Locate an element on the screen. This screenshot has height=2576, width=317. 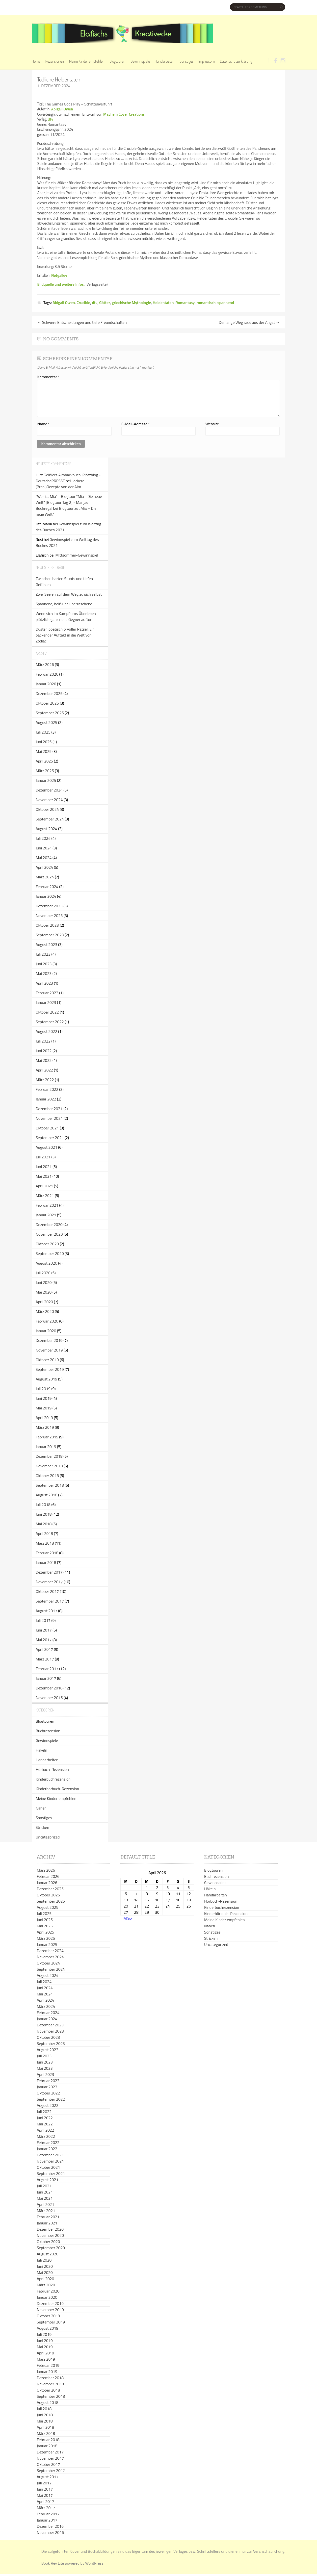
Mai 2023 is located at coordinates (44, 973).